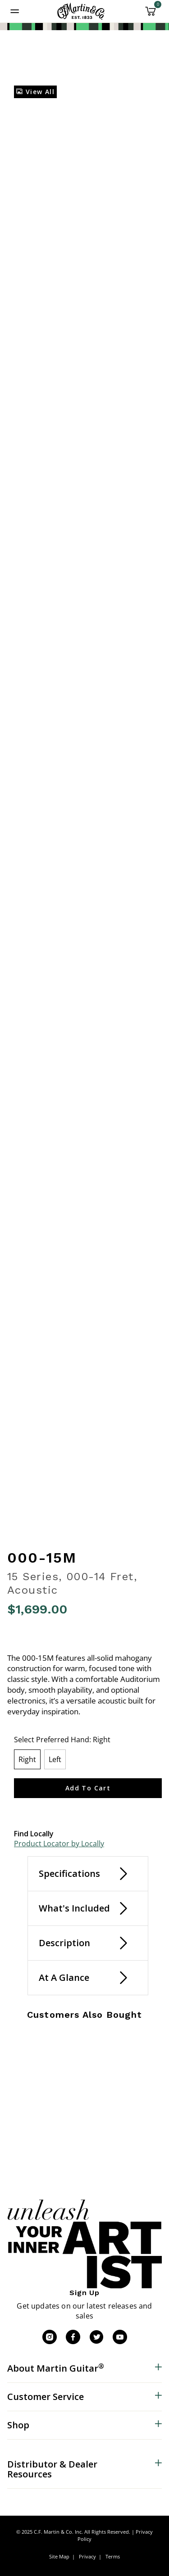 Image resolution: width=169 pixels, height=2576 pixels. Describe the element at coordinates (64, 1977) in the screenshot. I see `At A Glance` at that location.